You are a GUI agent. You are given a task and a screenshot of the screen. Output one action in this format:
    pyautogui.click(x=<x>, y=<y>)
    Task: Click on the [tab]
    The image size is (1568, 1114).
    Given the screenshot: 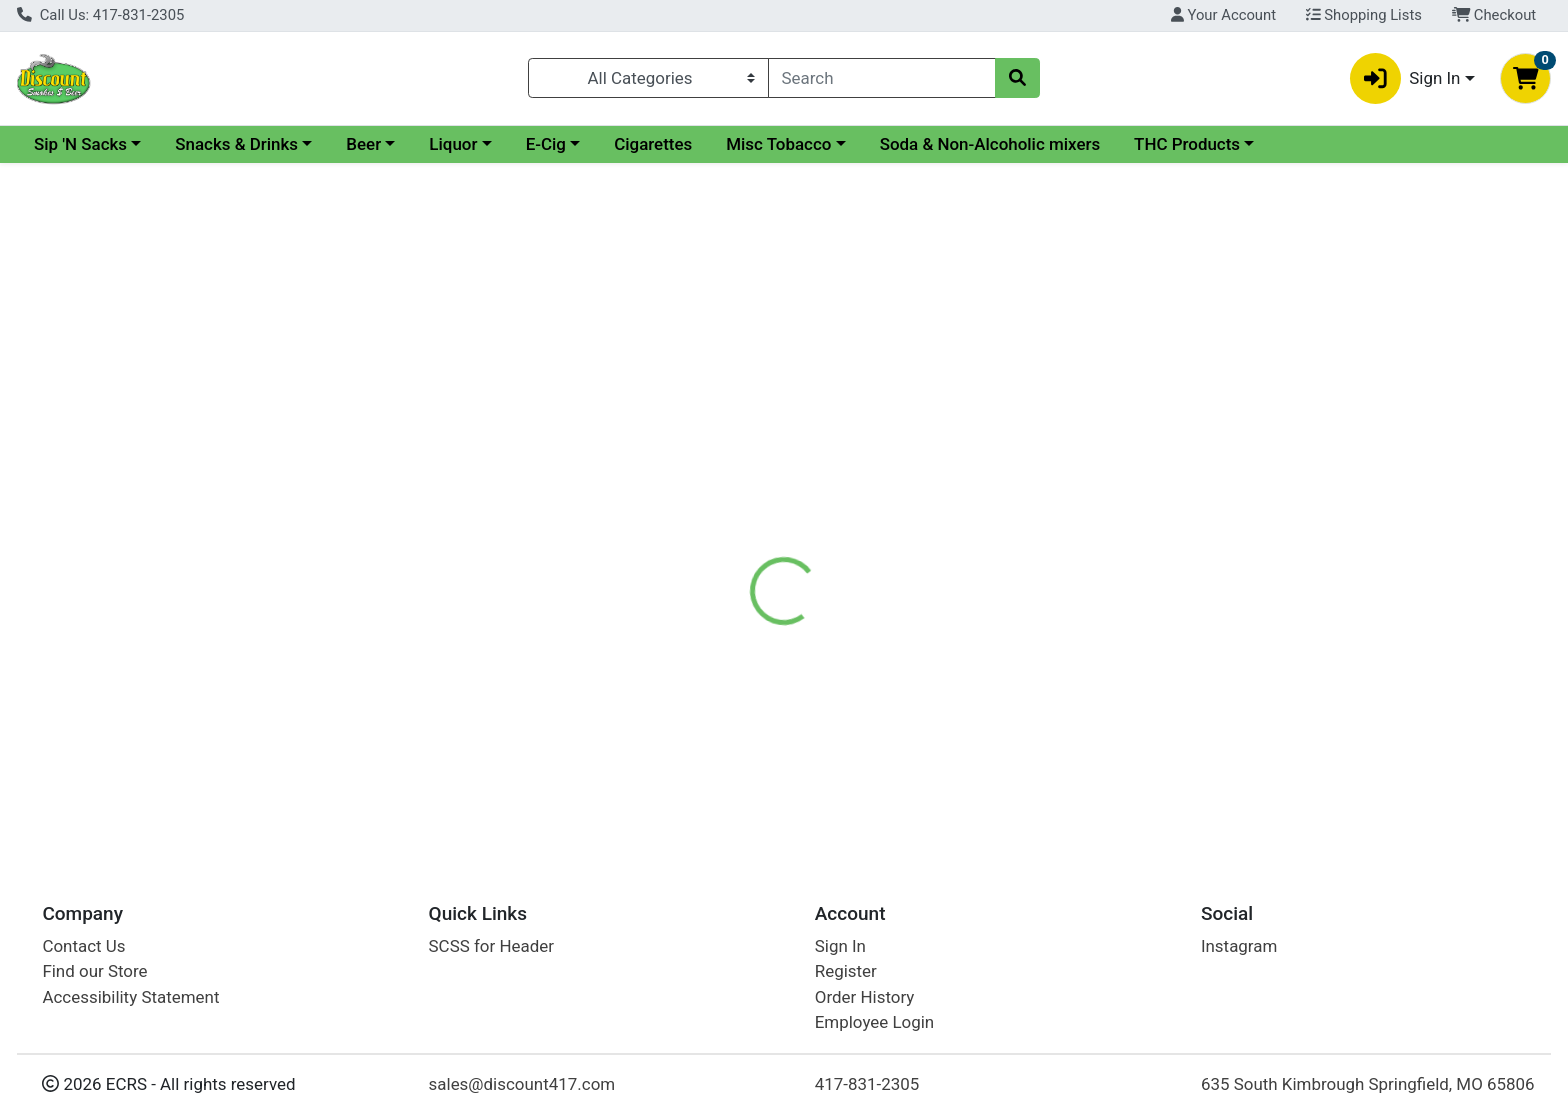 What is the action you would take?
    pyautogui.click(x=709, y=434)
    